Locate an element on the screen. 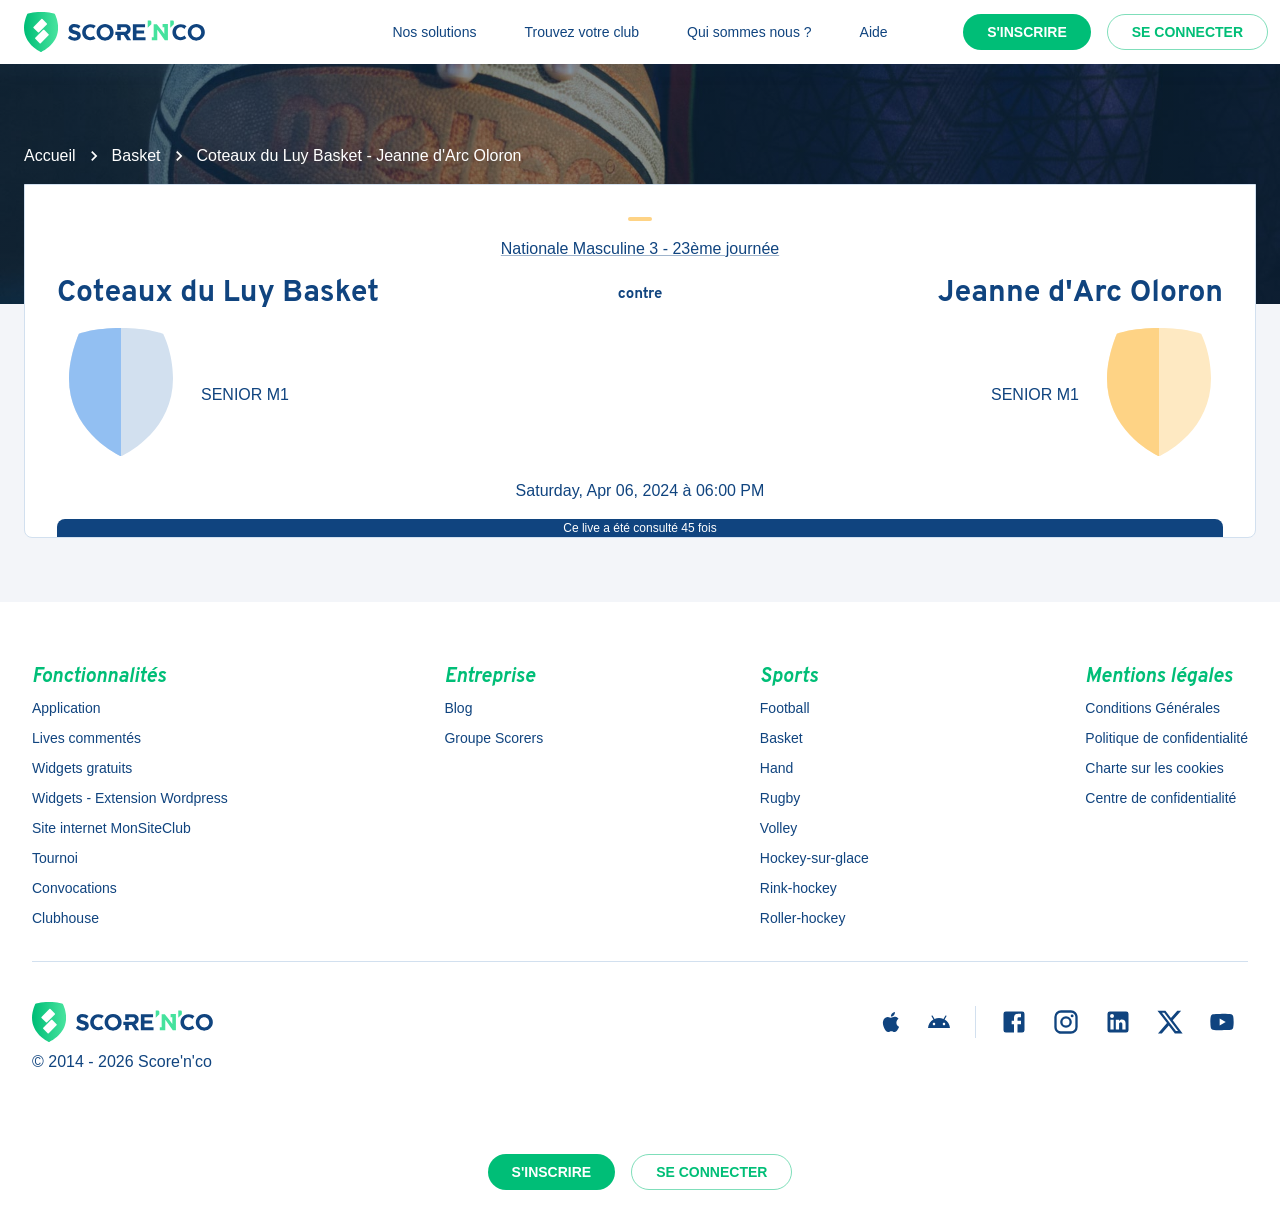  Conditions Générales is located at coordinates (1152, 708).